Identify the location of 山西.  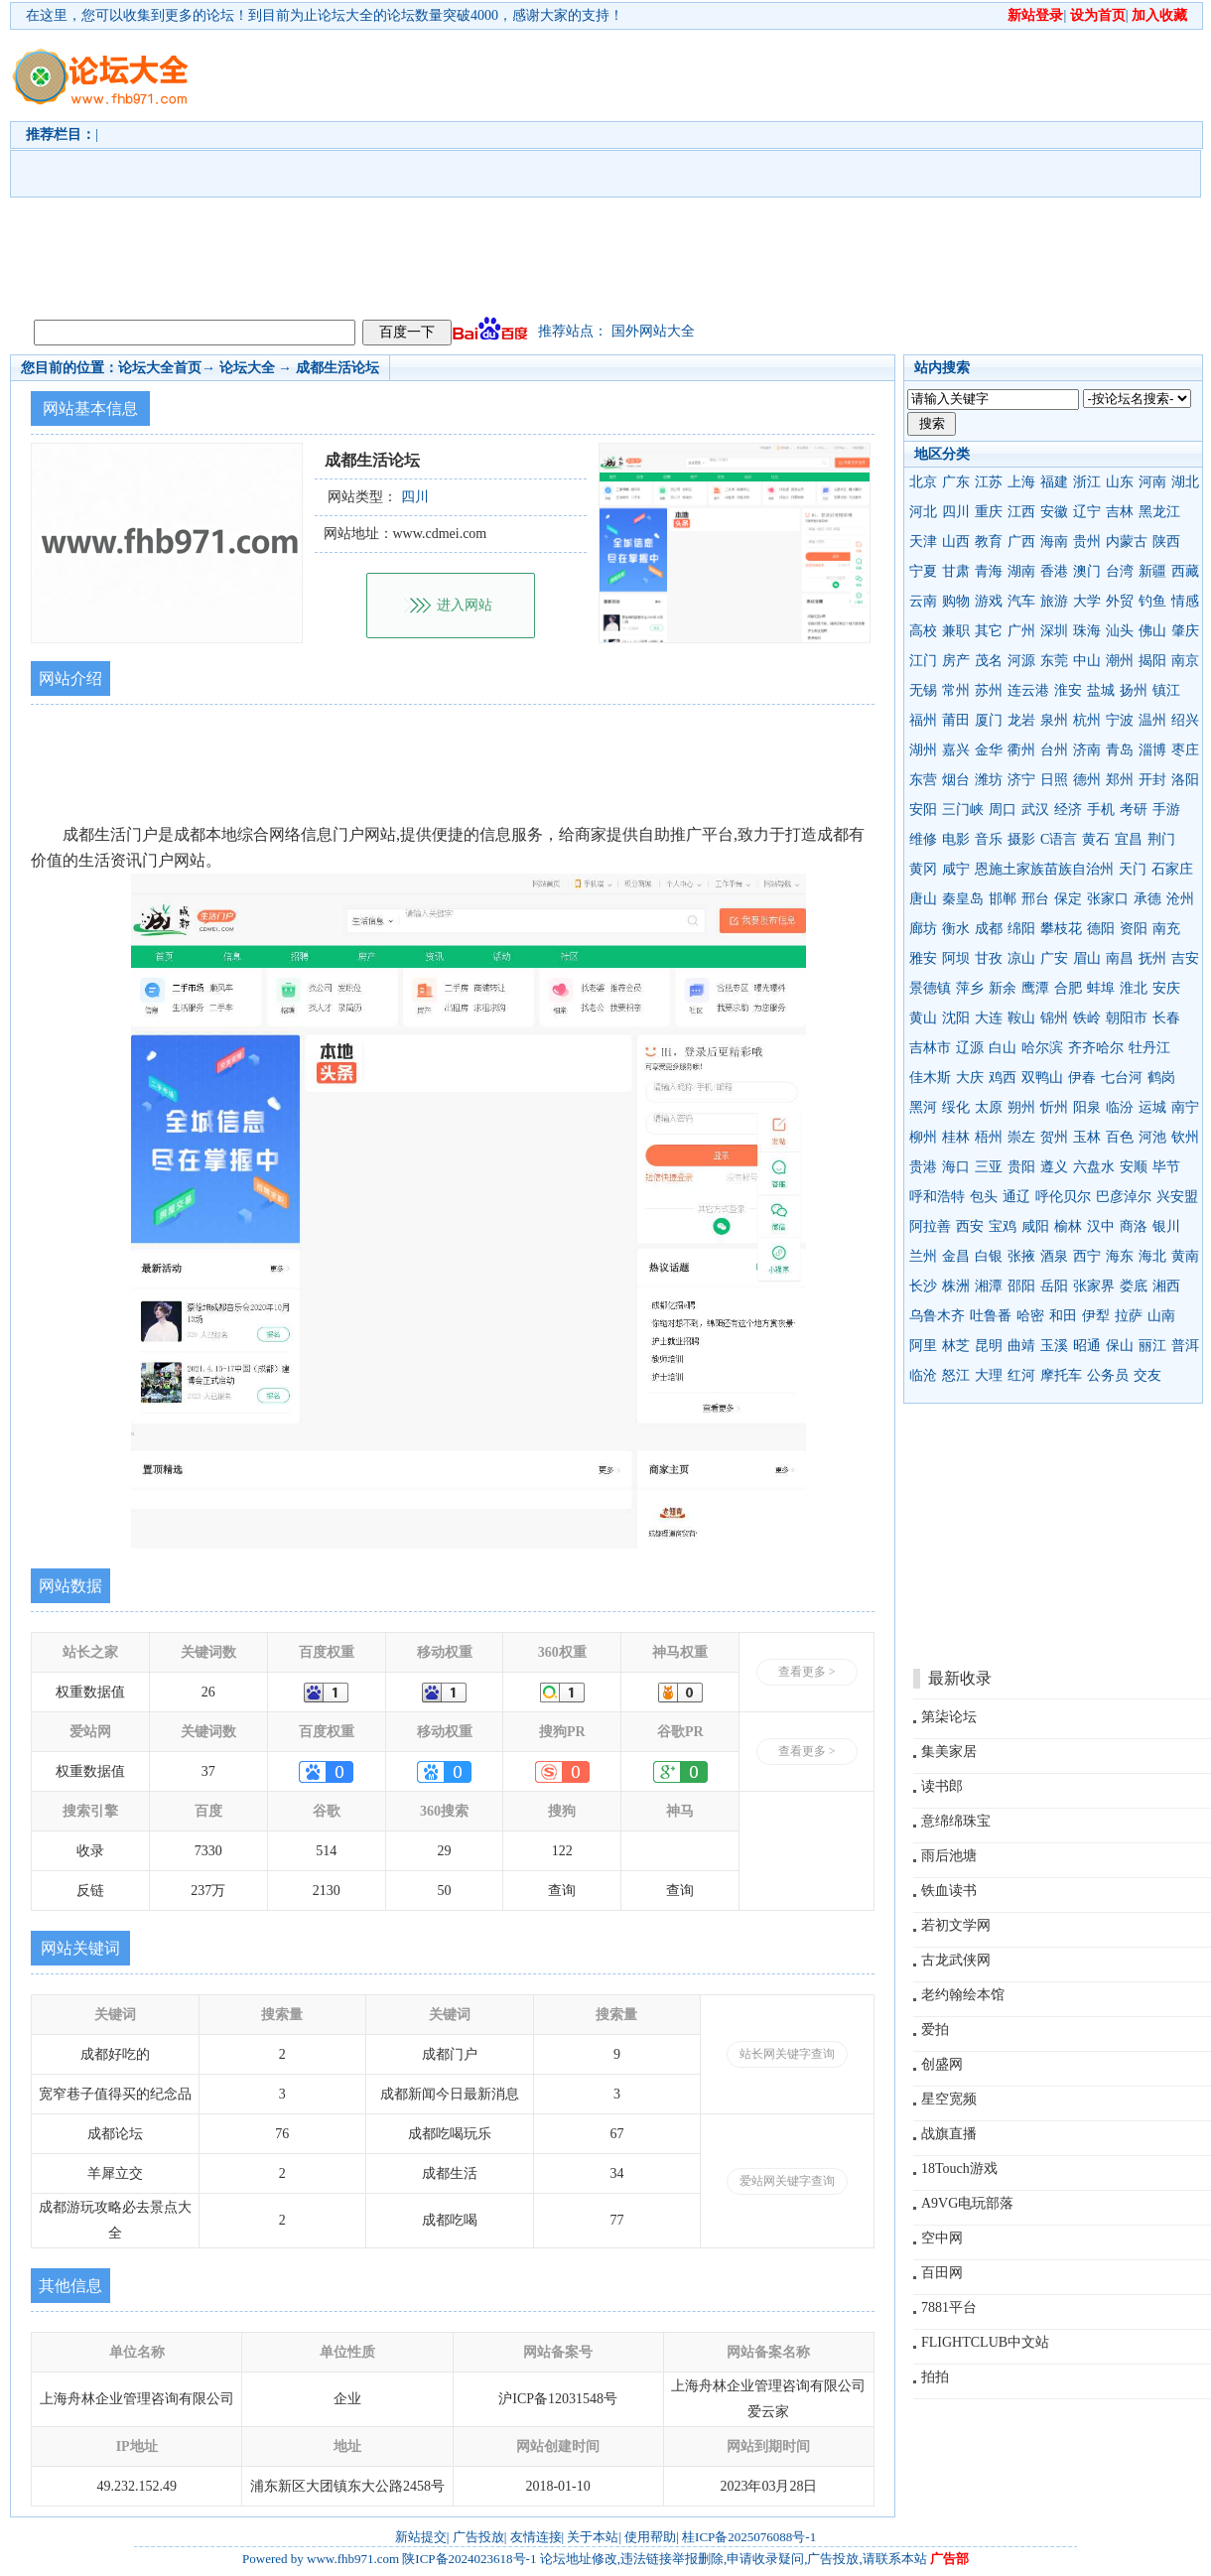
(956, 541).